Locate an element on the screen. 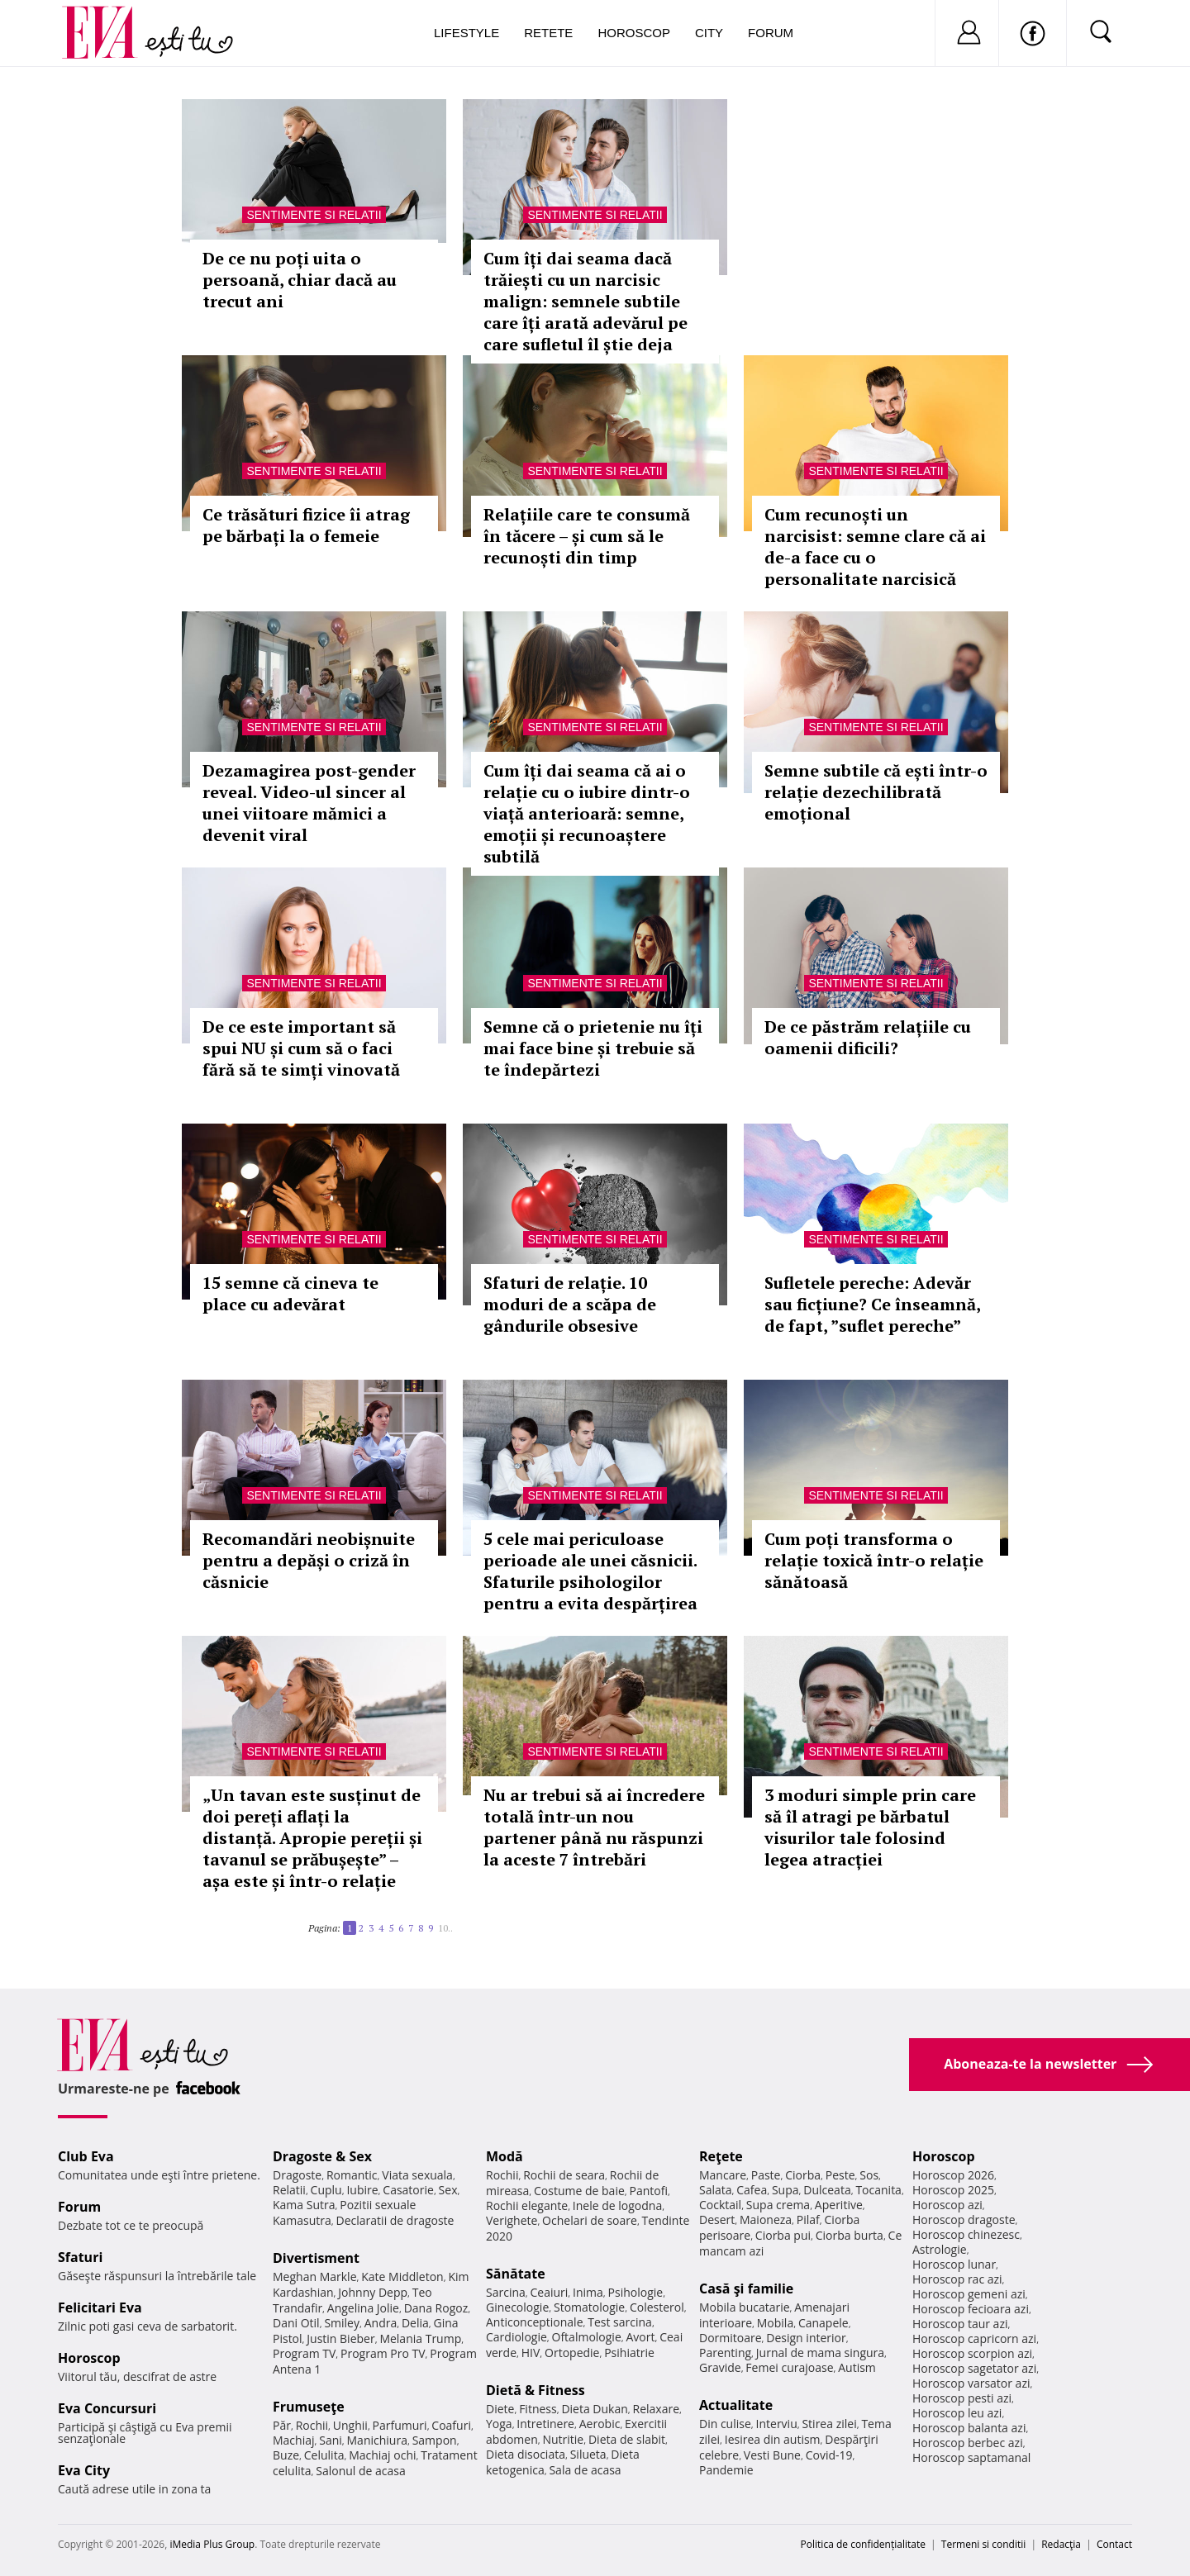  De ce păstrăm relațiile cu oamenii dificili? is located at coordinates (867, 1037).